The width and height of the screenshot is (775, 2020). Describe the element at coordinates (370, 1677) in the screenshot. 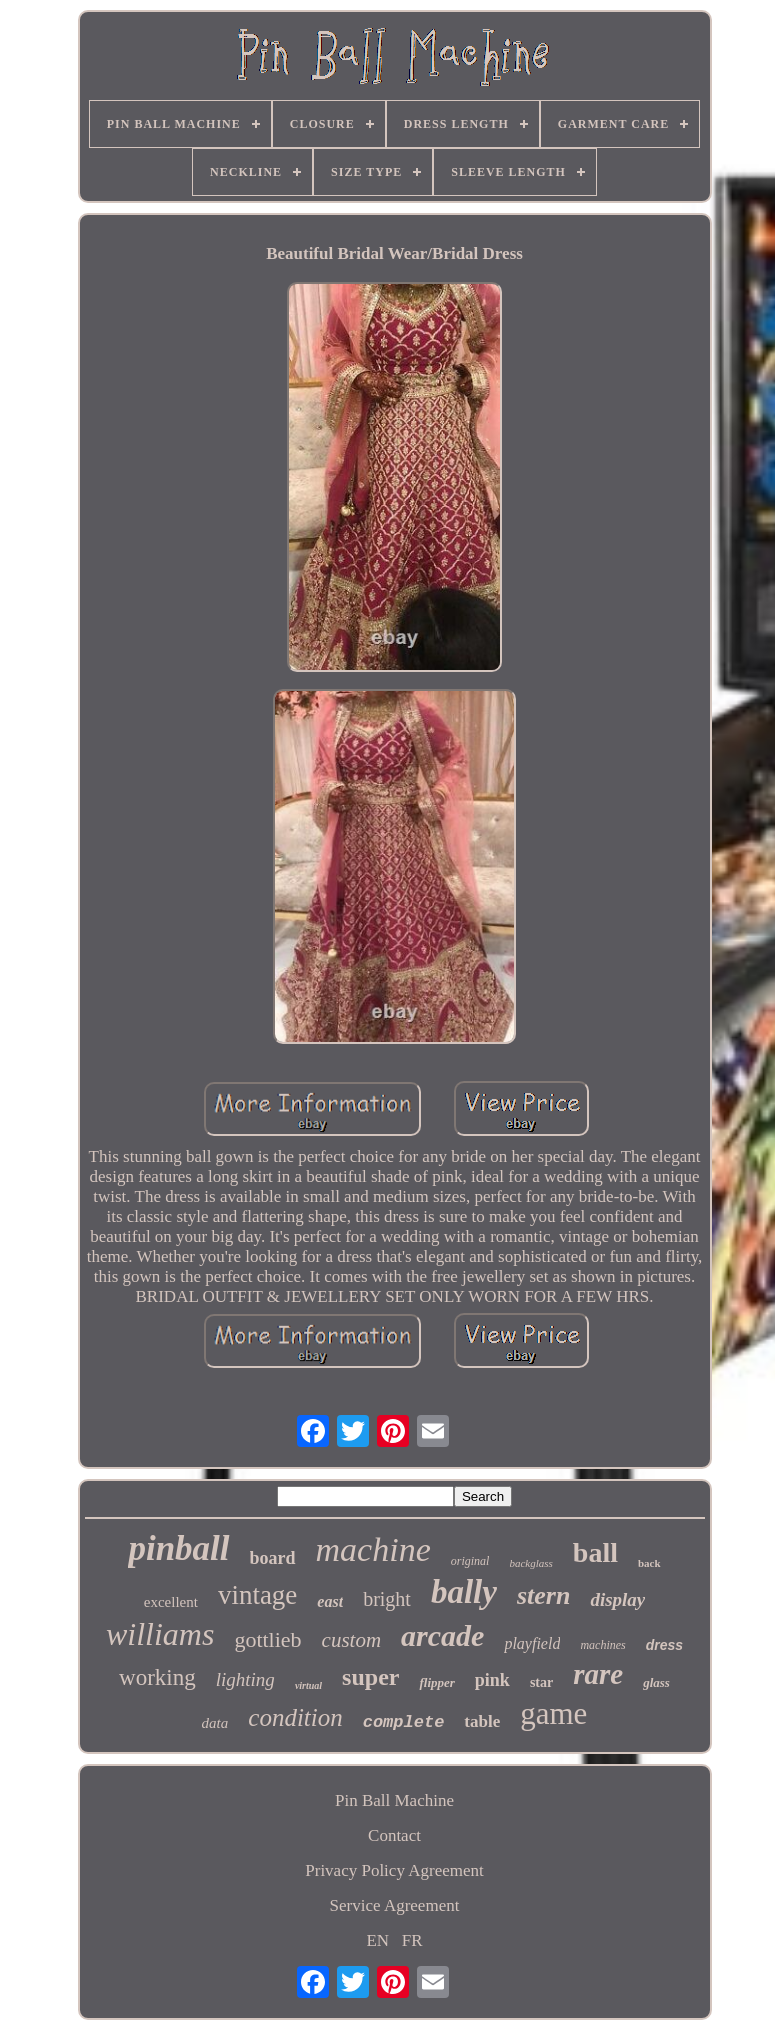

I see `super` at that location.